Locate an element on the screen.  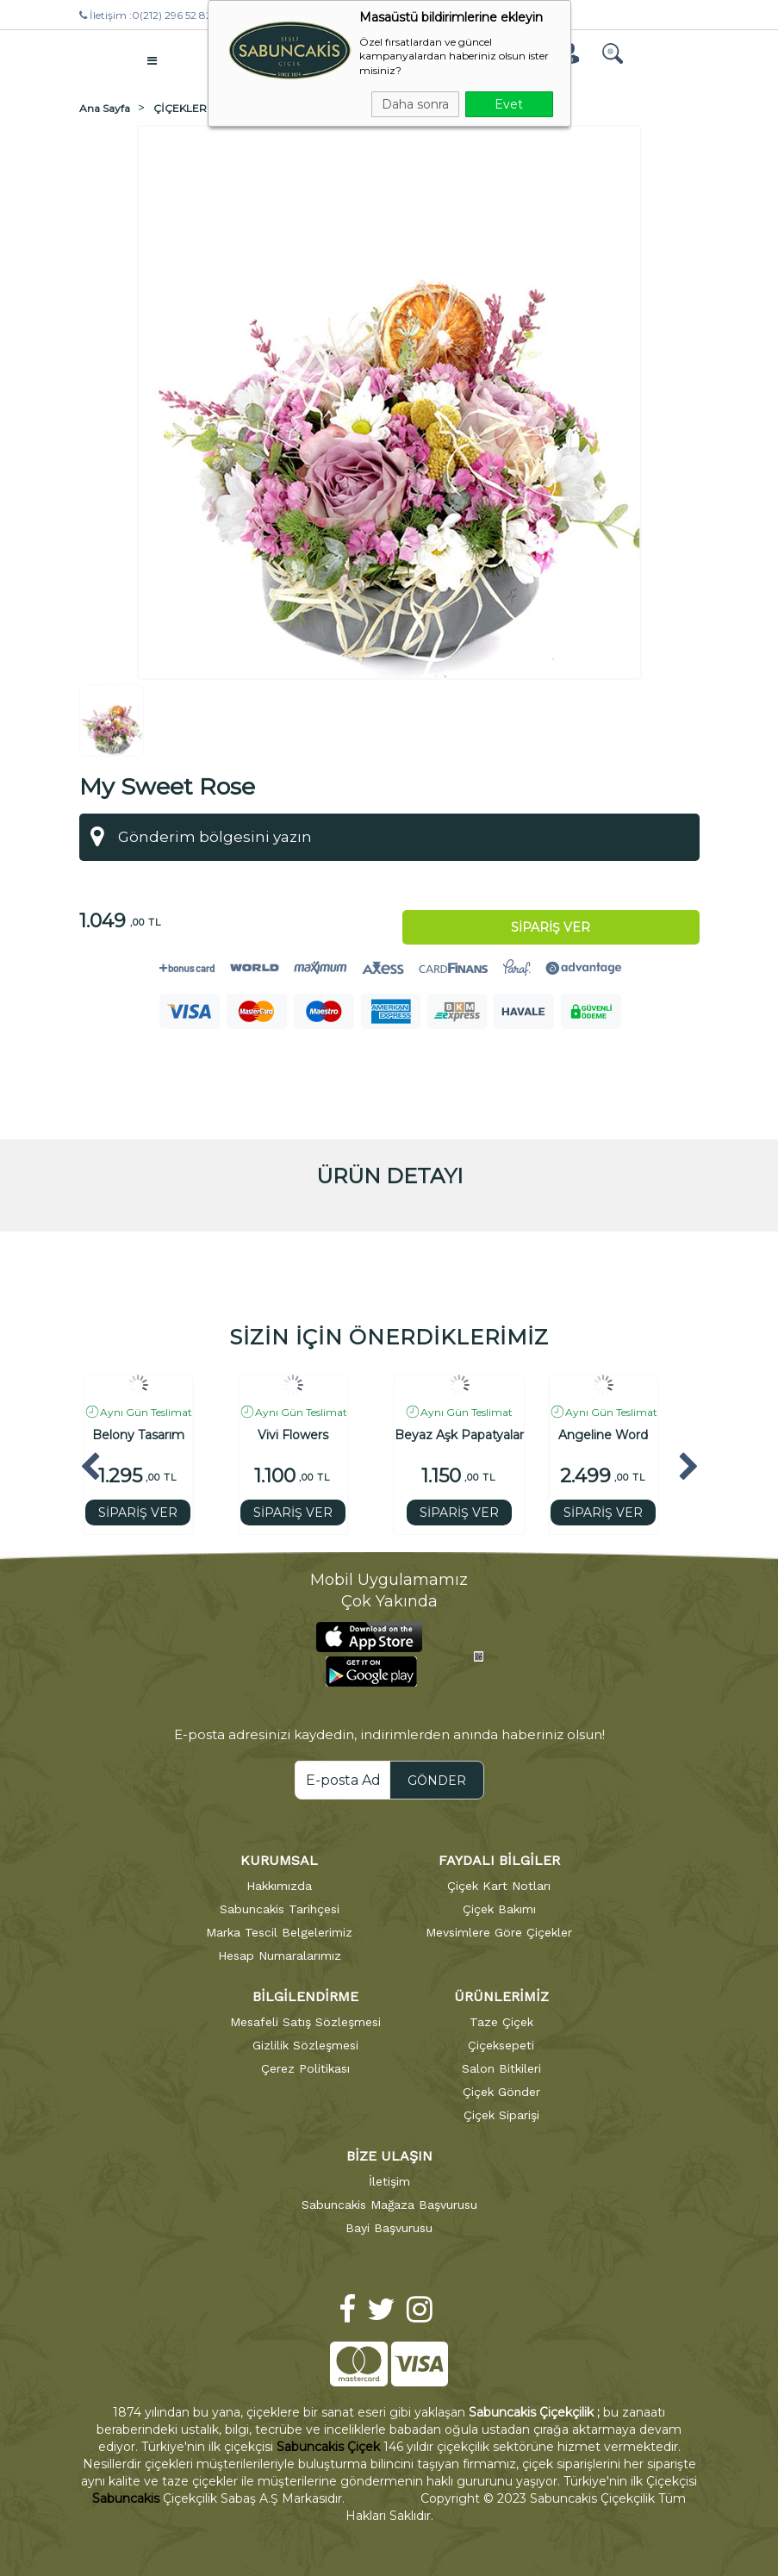
Sabuncakis Mağaza Başvurusu is located at coordinates (389, 2204).